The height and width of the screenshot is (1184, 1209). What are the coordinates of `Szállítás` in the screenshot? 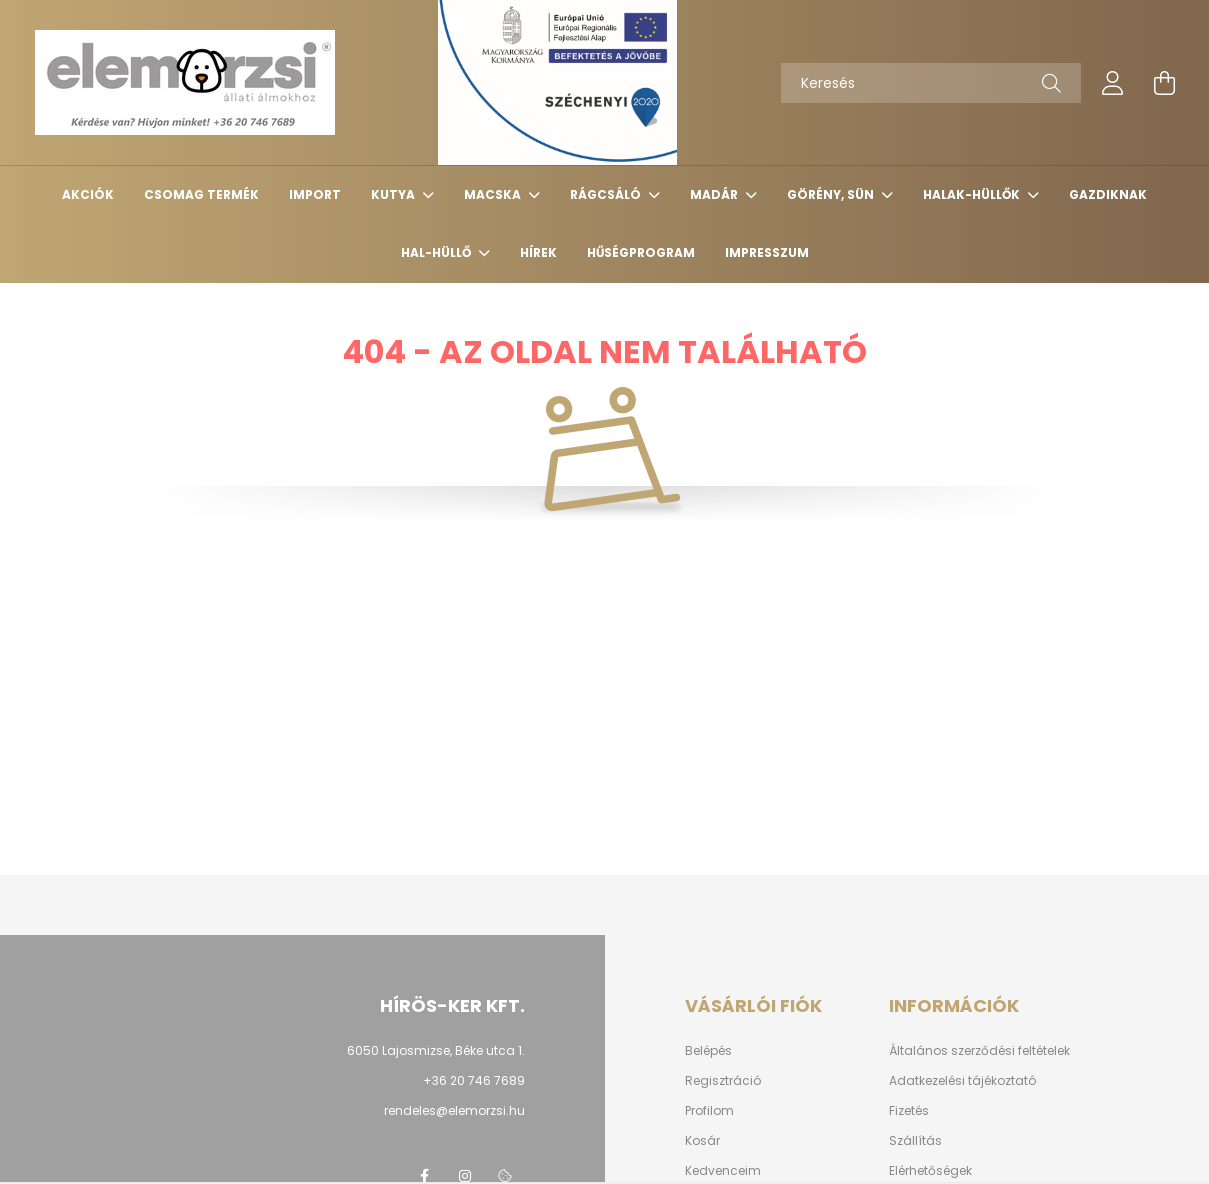 It's located at (915, 1141).